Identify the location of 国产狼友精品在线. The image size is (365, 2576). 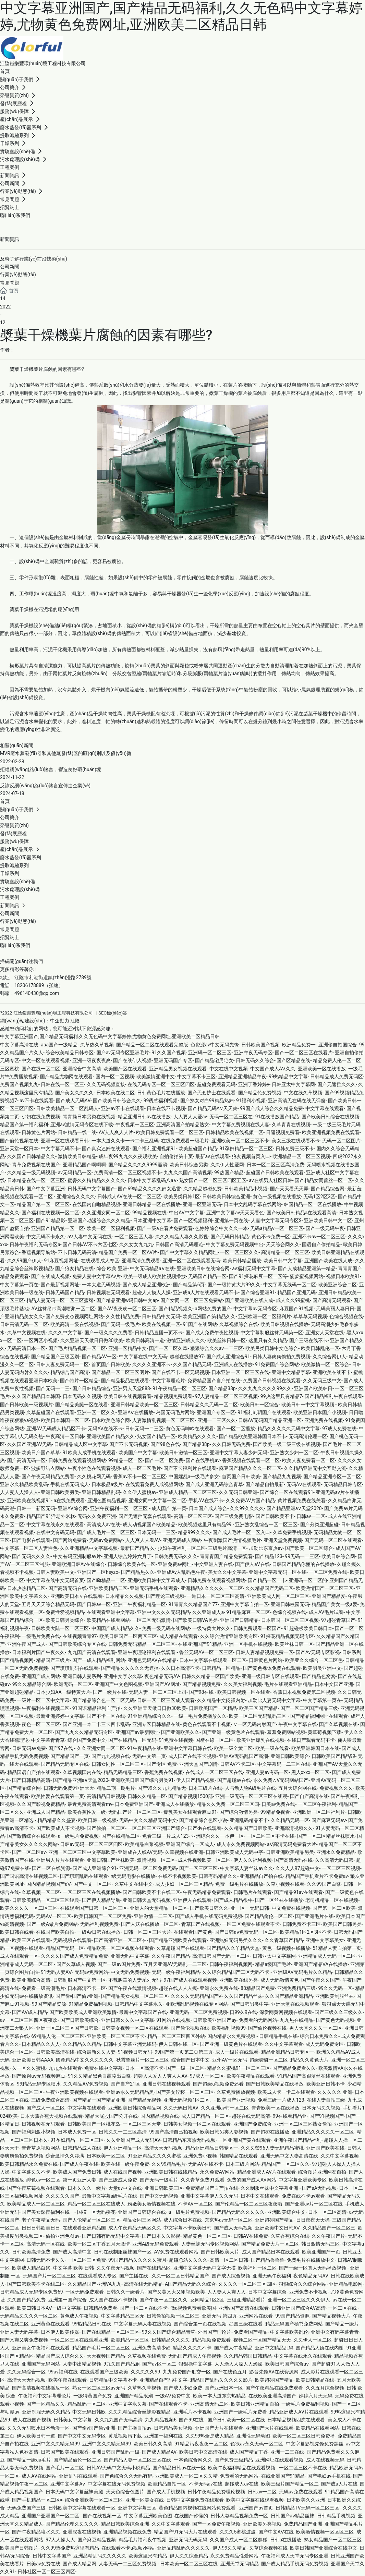
(74, 1268).